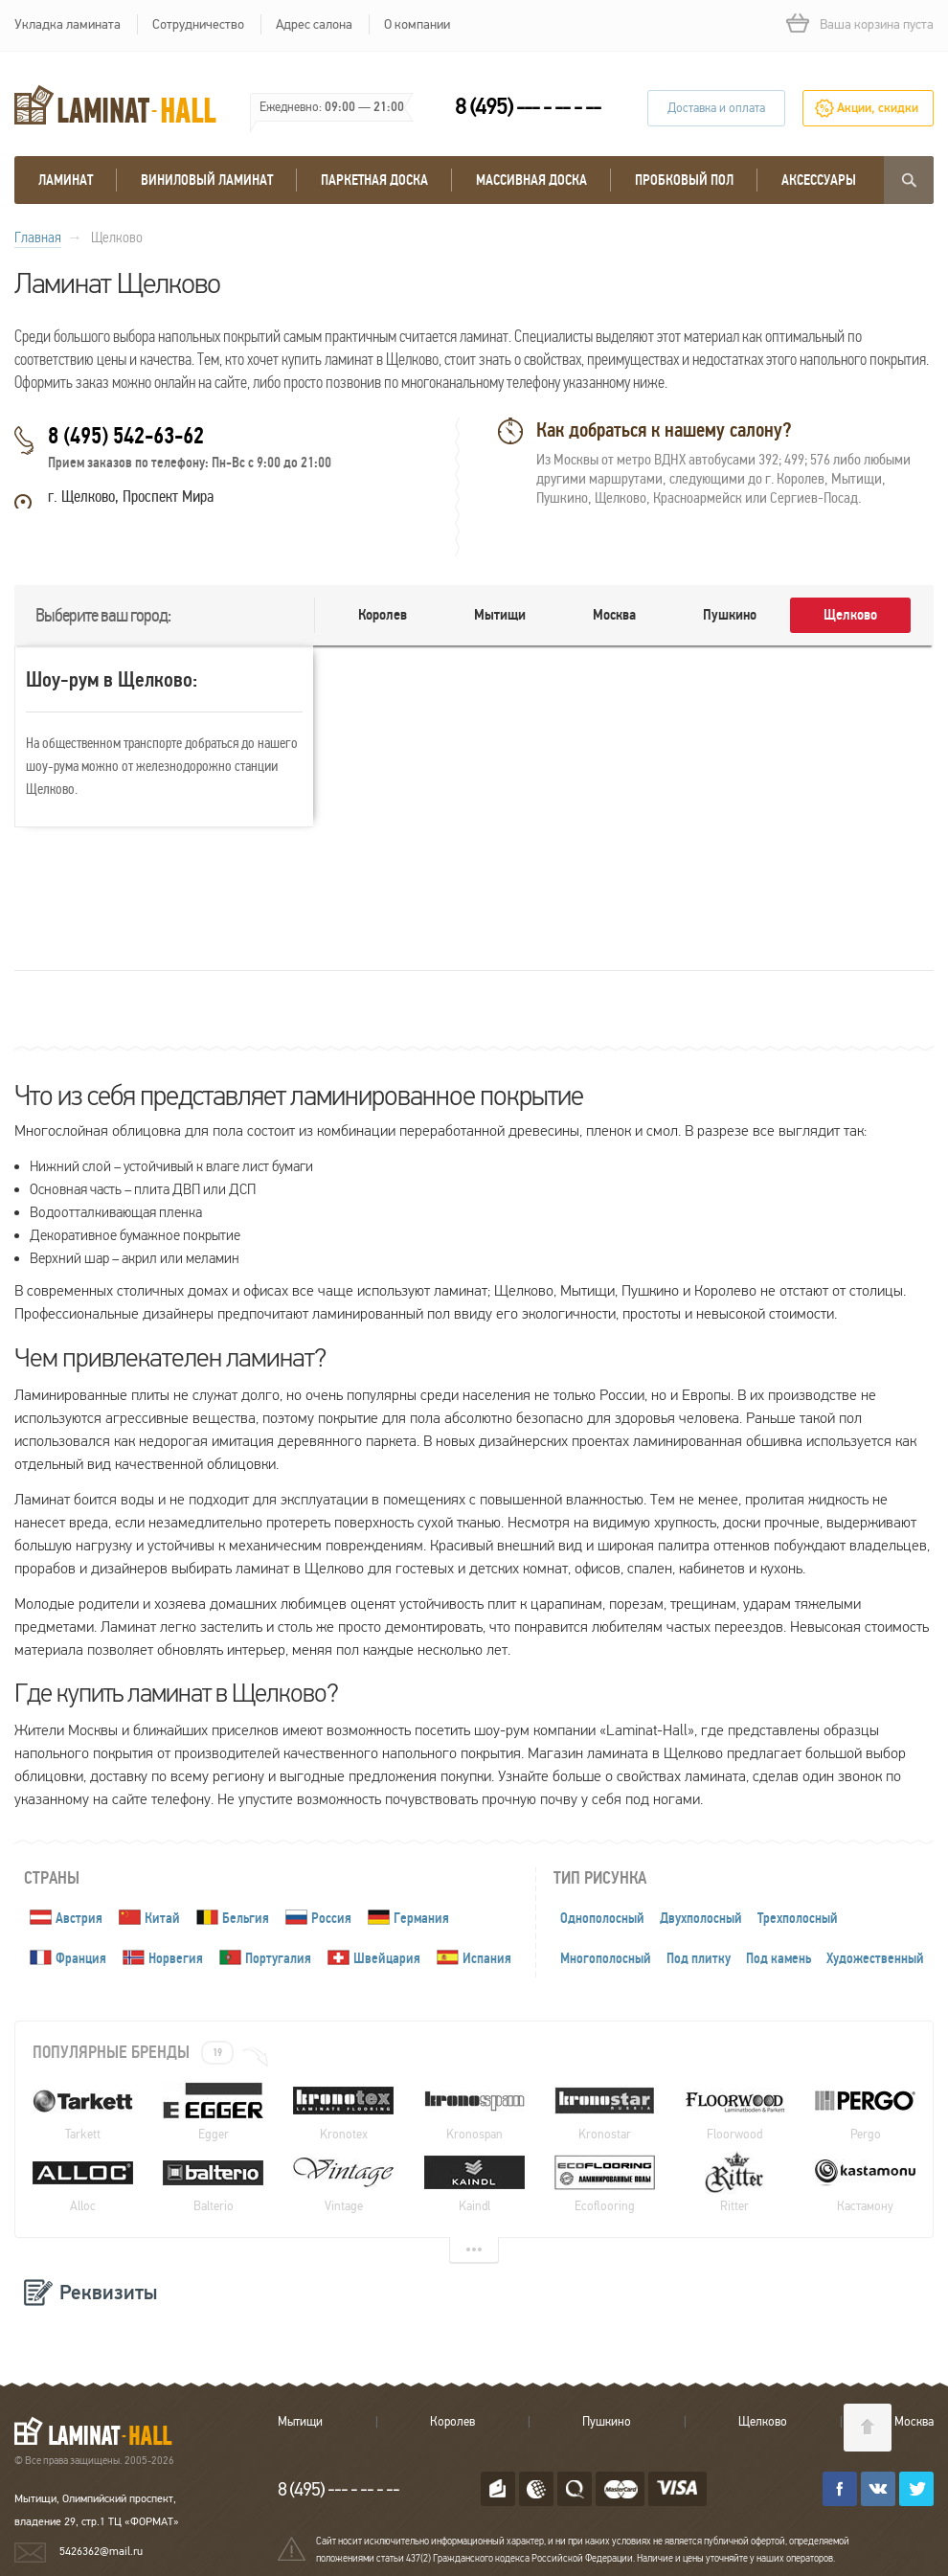  I want to click on Норвегия, so click(175, 1958).